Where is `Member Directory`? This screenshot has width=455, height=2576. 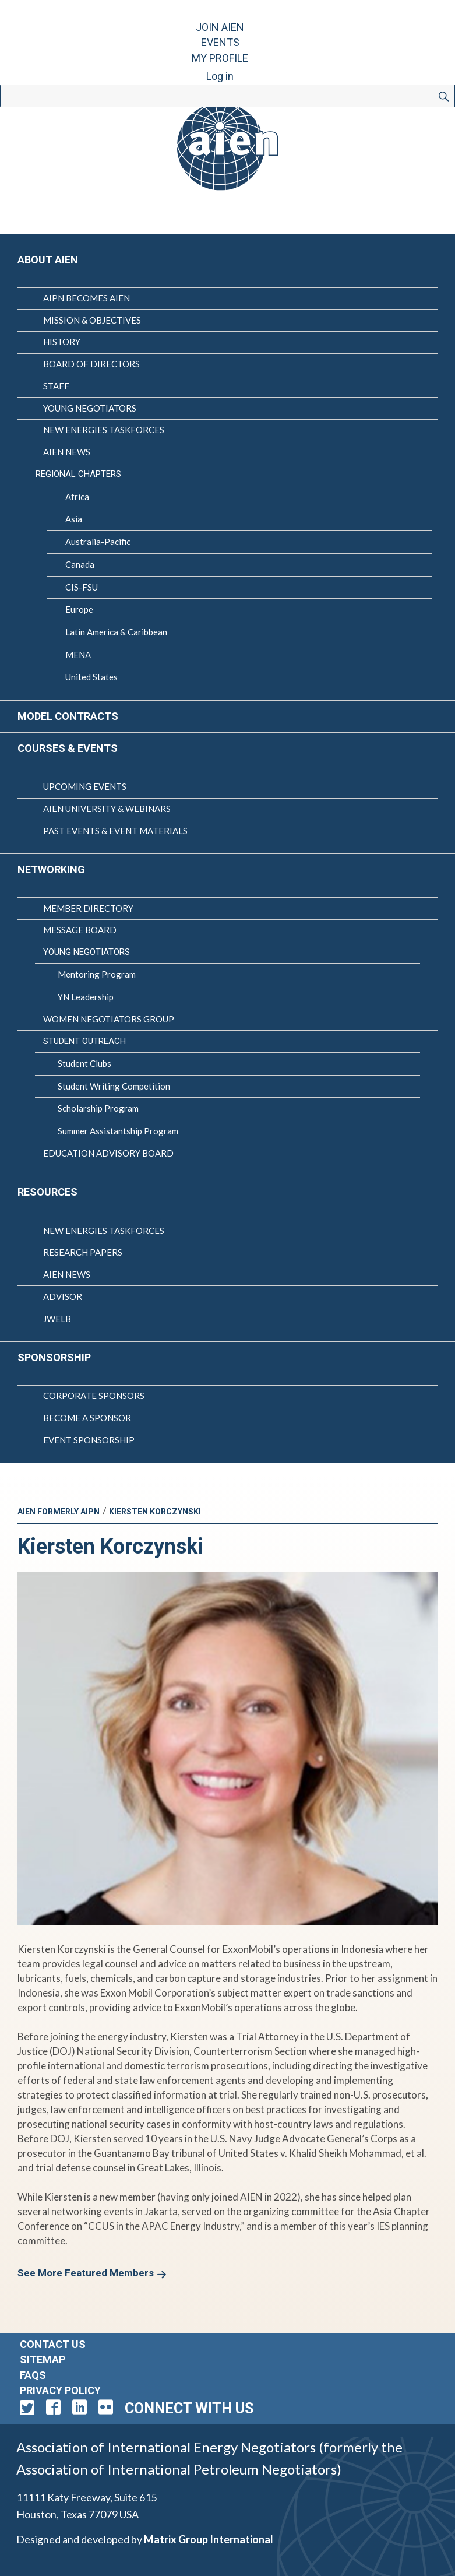
Member Directory is located at coordinates (88, 908).